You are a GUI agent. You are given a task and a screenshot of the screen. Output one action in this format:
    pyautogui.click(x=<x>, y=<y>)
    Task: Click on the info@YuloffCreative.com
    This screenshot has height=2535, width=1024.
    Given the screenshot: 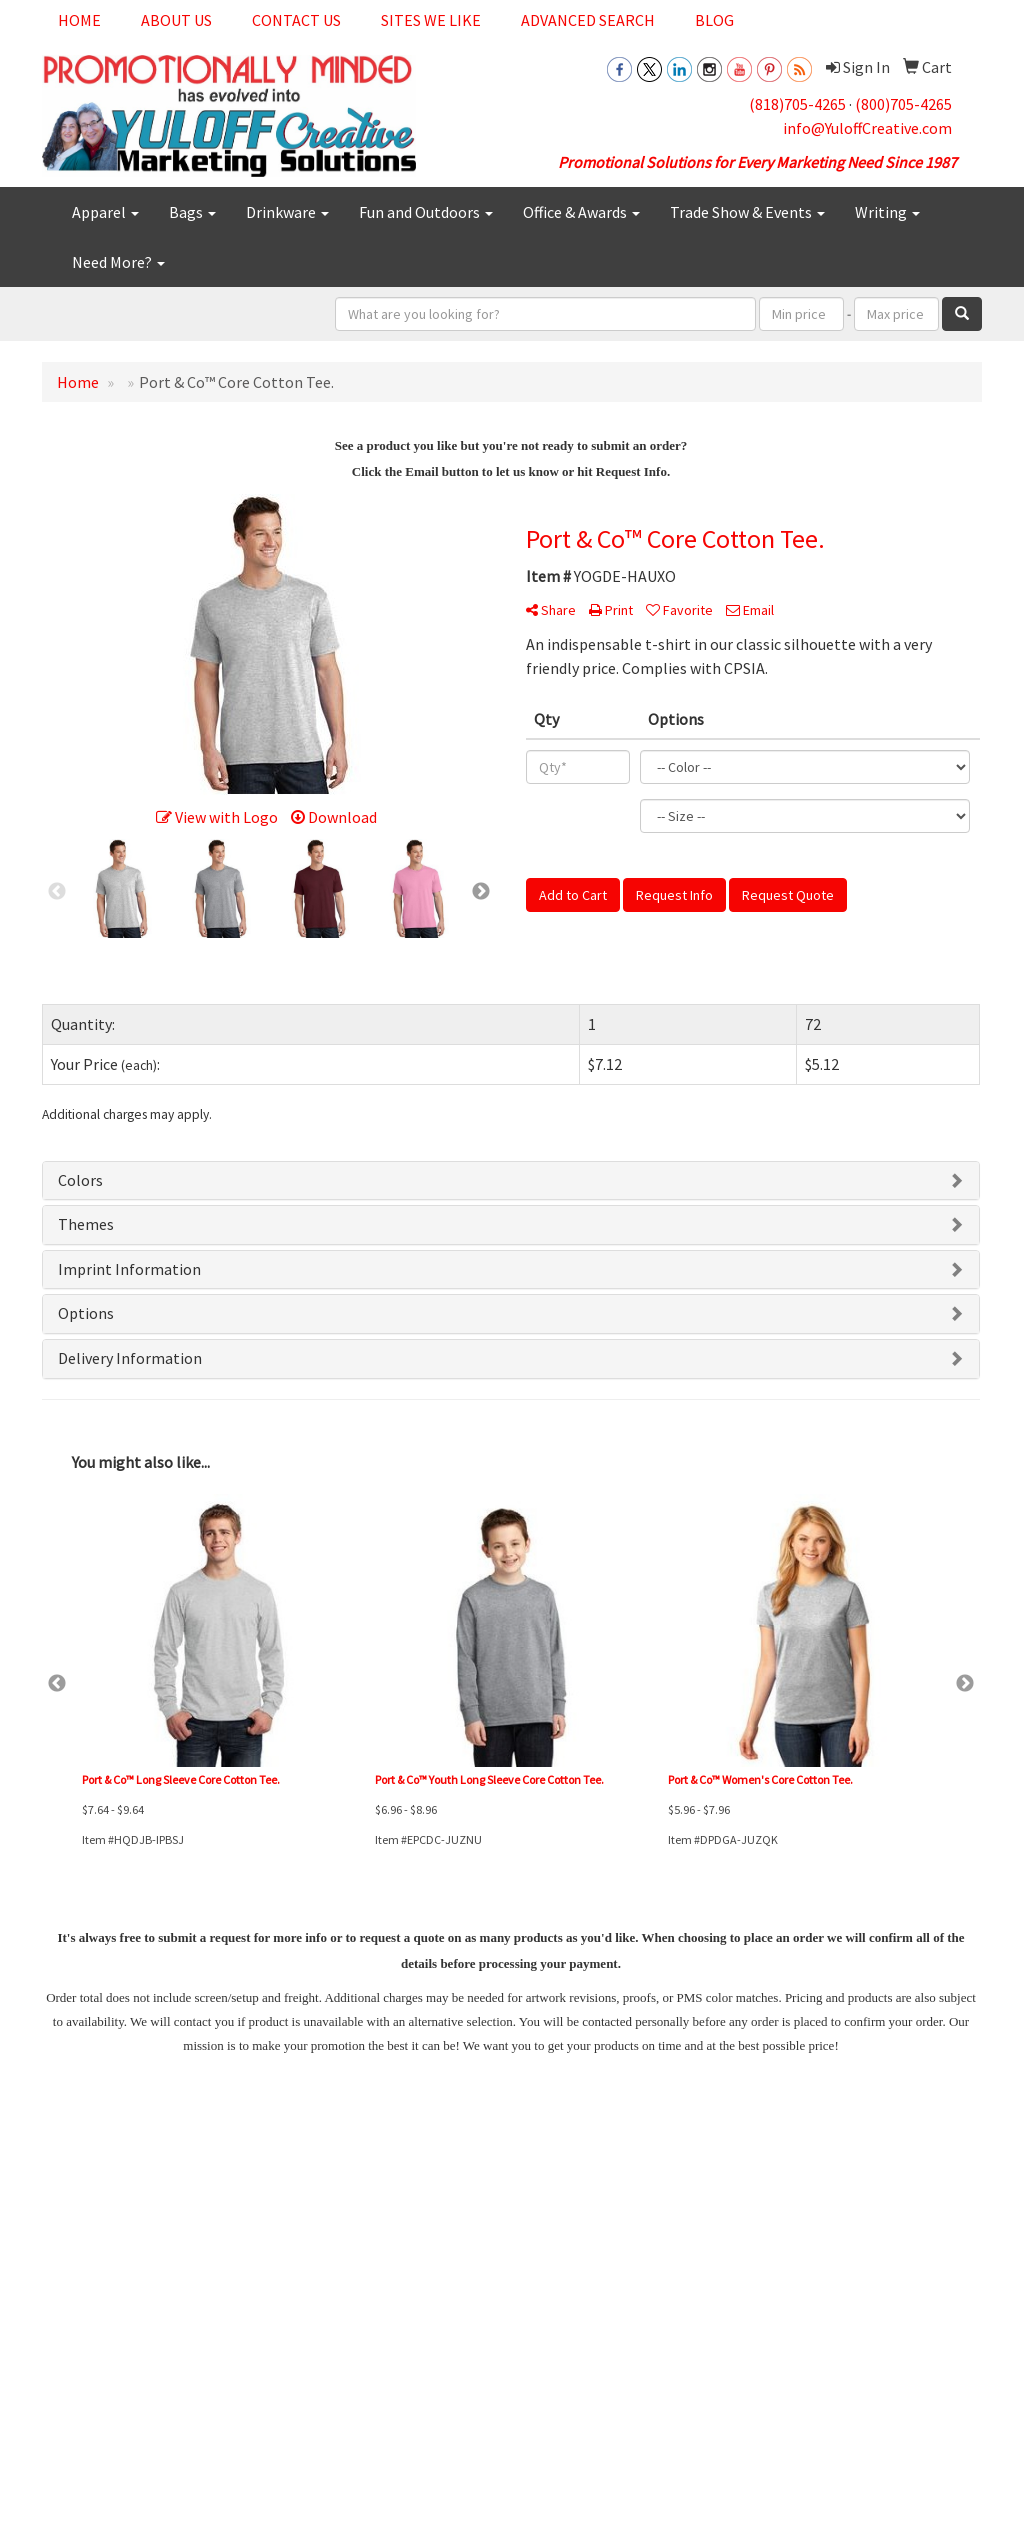 What is the action you would take?
    pyautogui.click(x=867, y=128)
    